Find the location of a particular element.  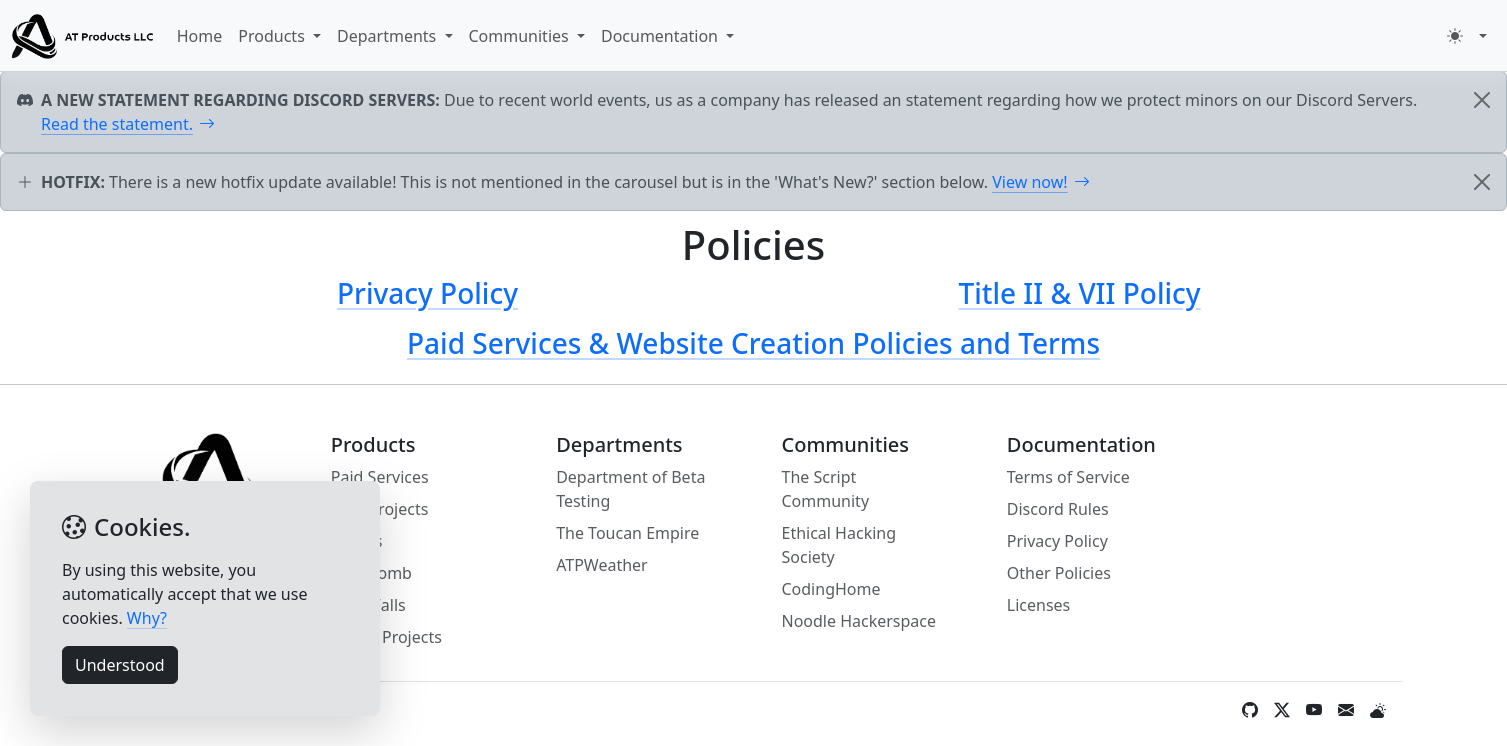

[button] is located at coordinates (1467, 36).